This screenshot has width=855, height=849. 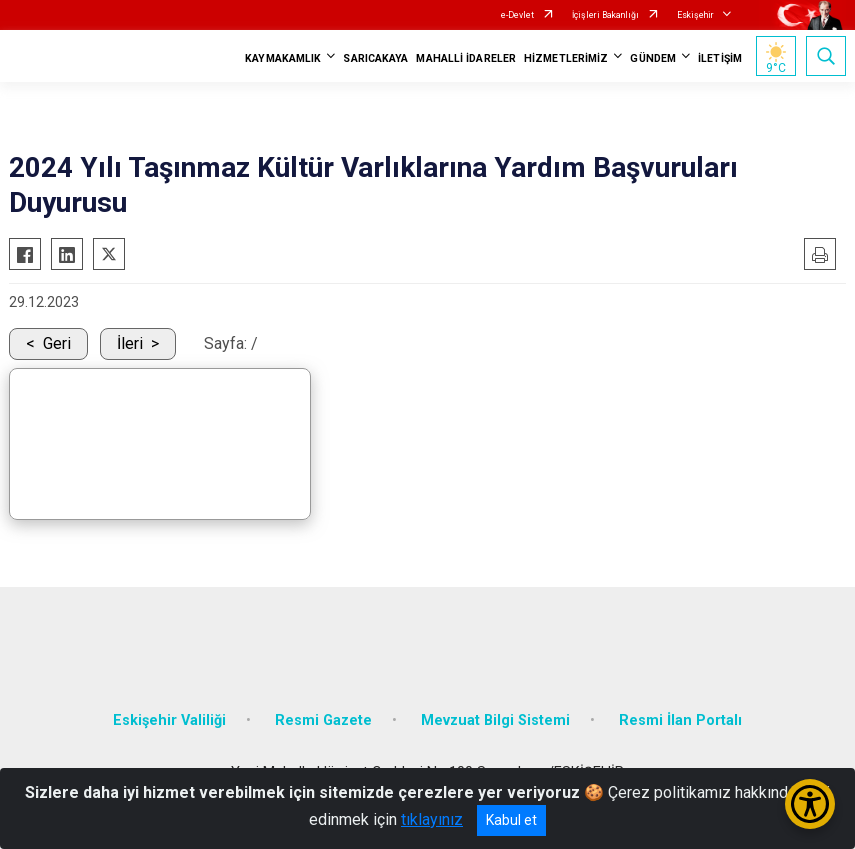 What do you see at coordinates (466, 58) in the screenshot?
I see `MAHALLİ İDARELER` at bounding box center [466, 58].